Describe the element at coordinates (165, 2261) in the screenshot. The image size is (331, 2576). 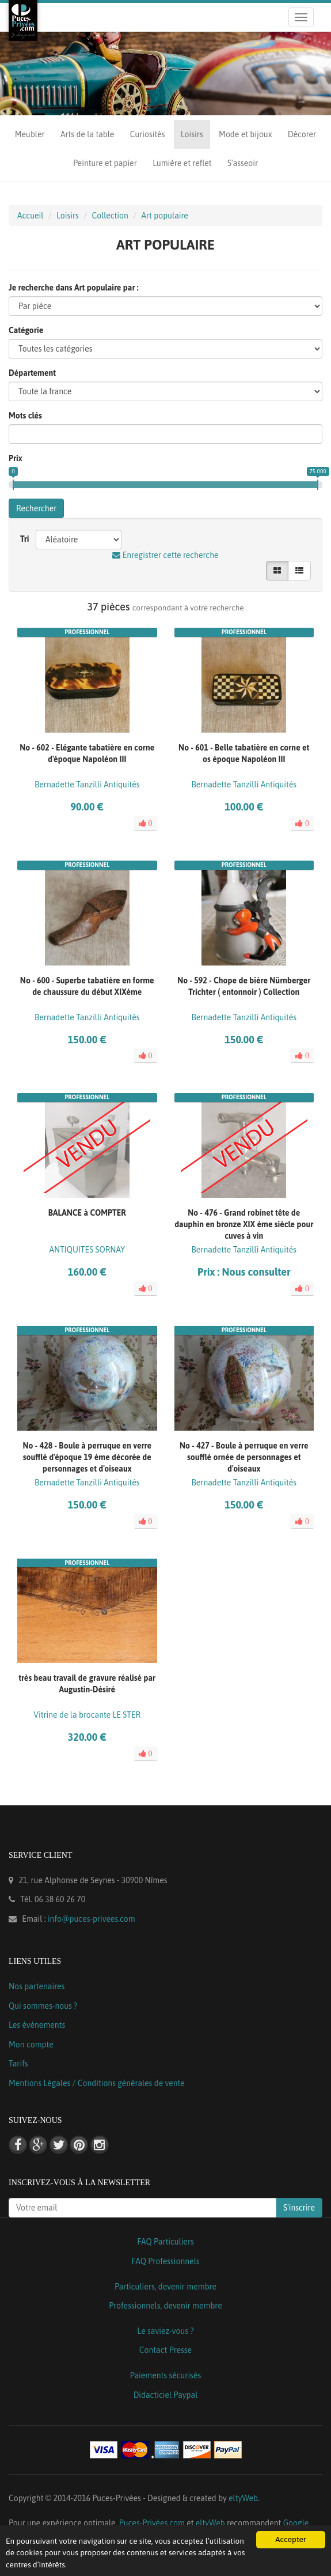
I see `FAQ Professionnels` at that location.